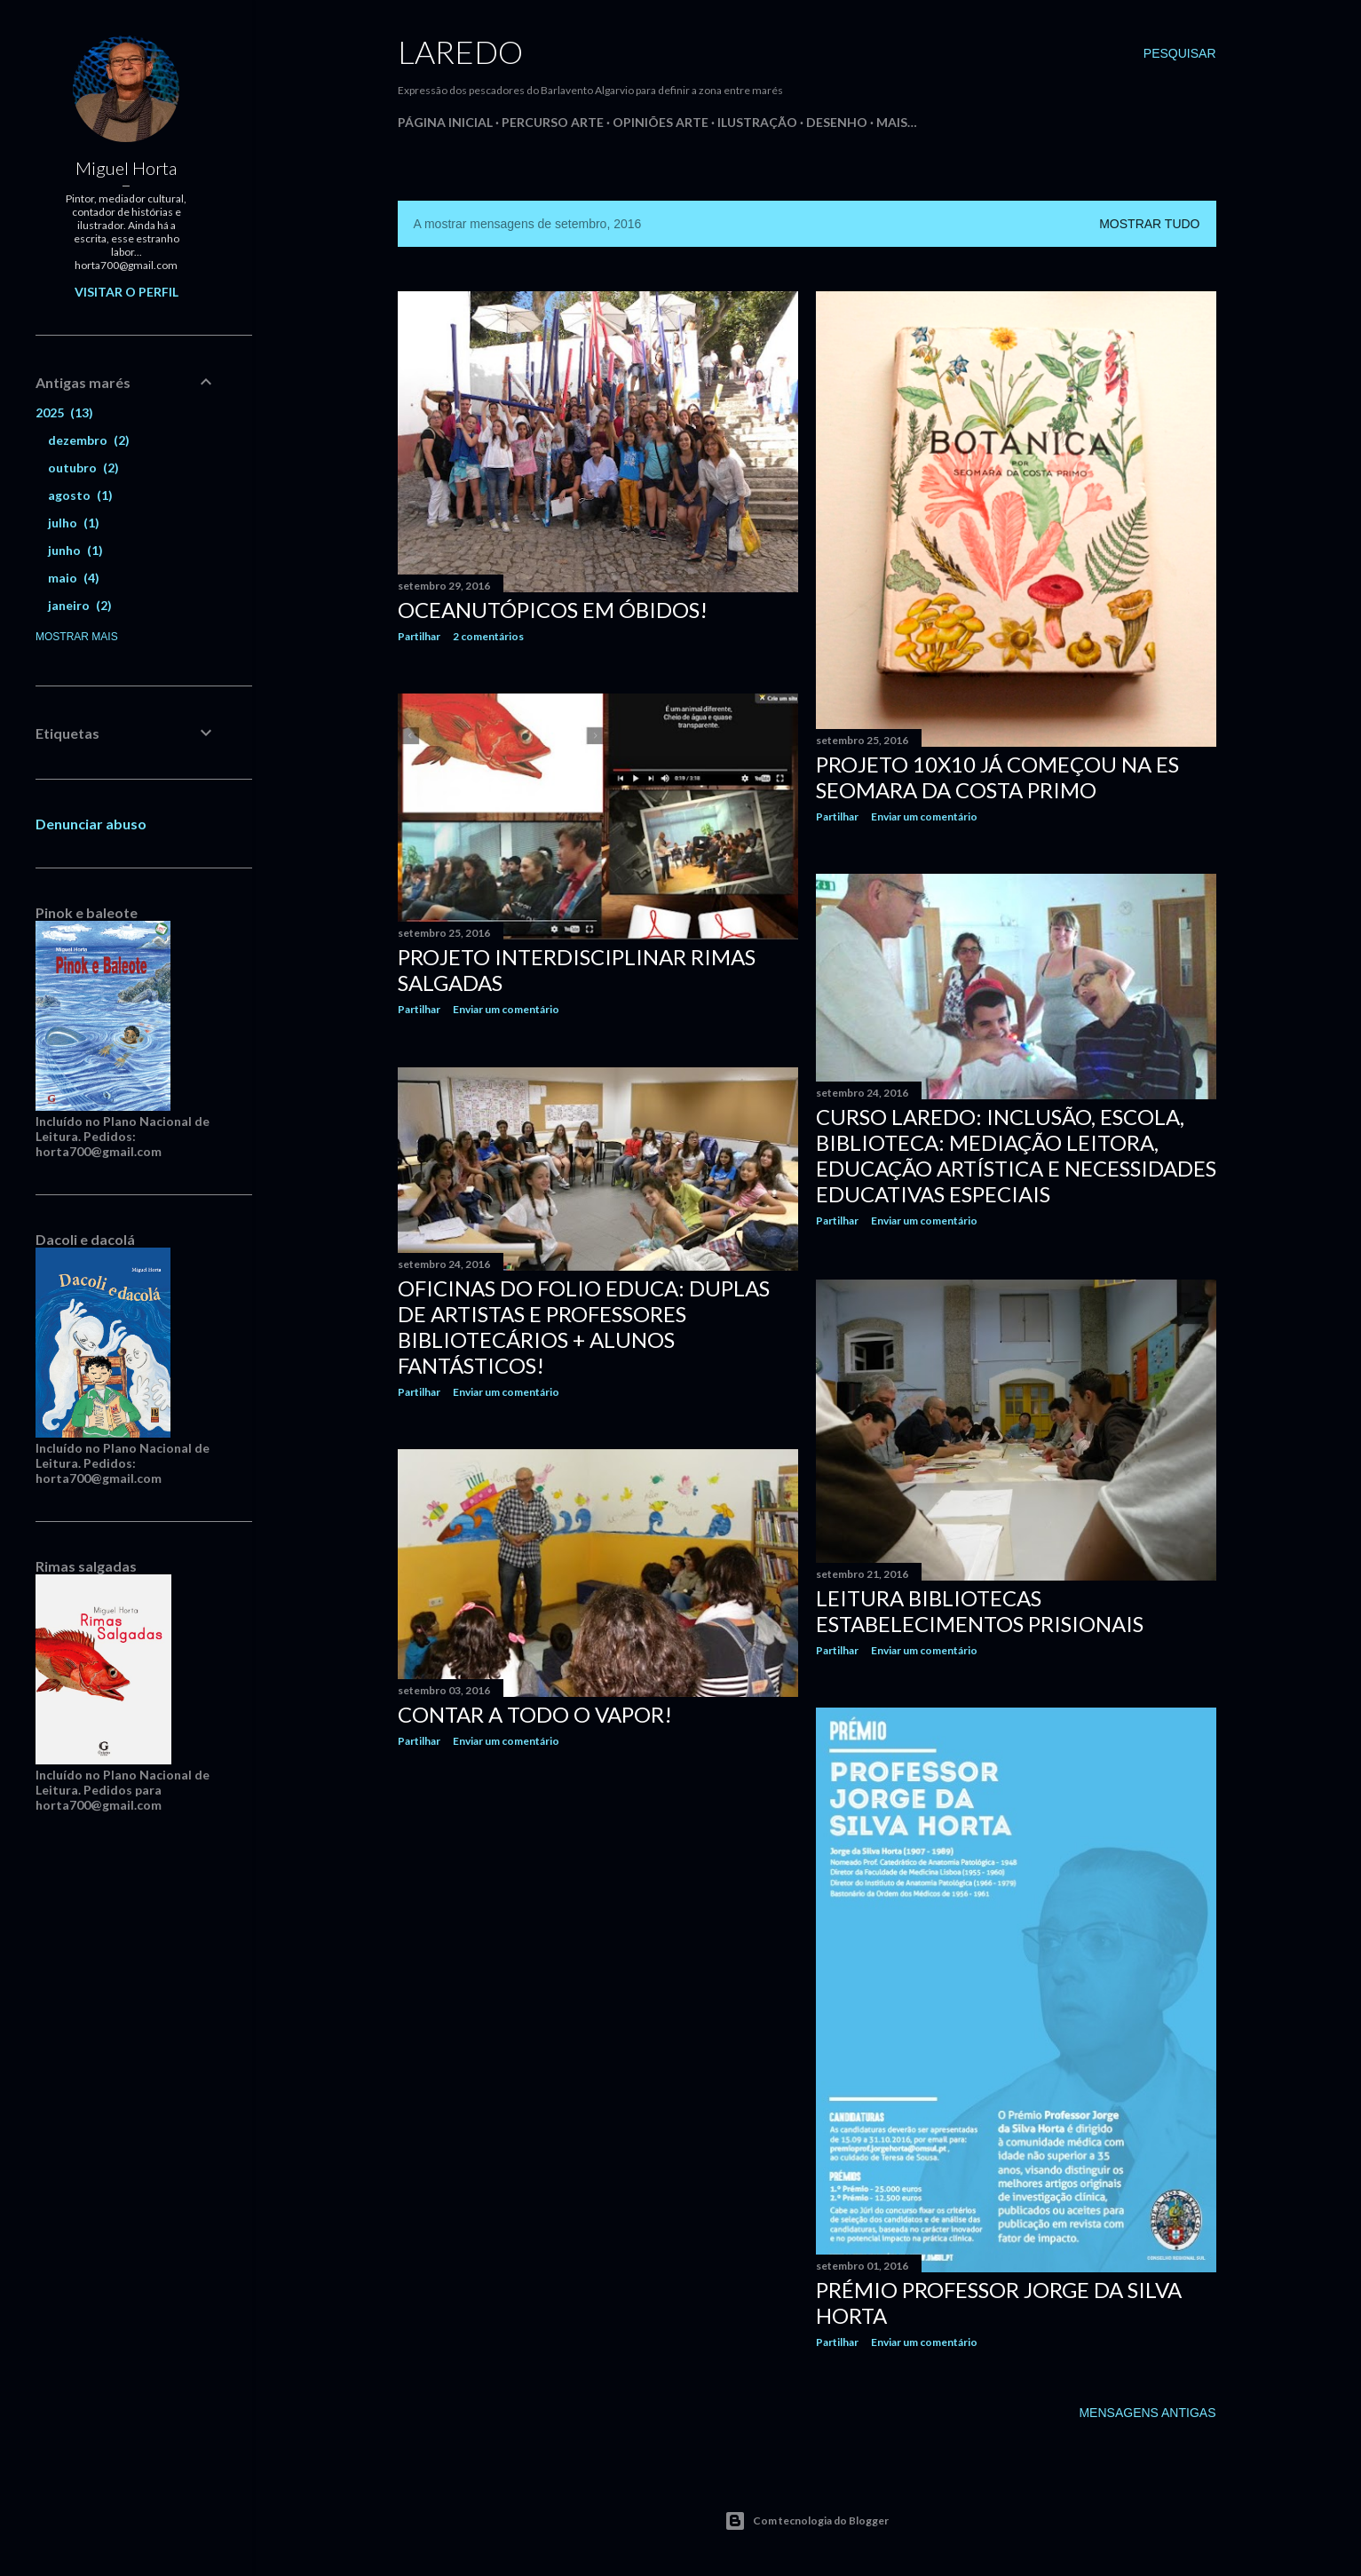  I want to click on Mais…, so click(896, 122).